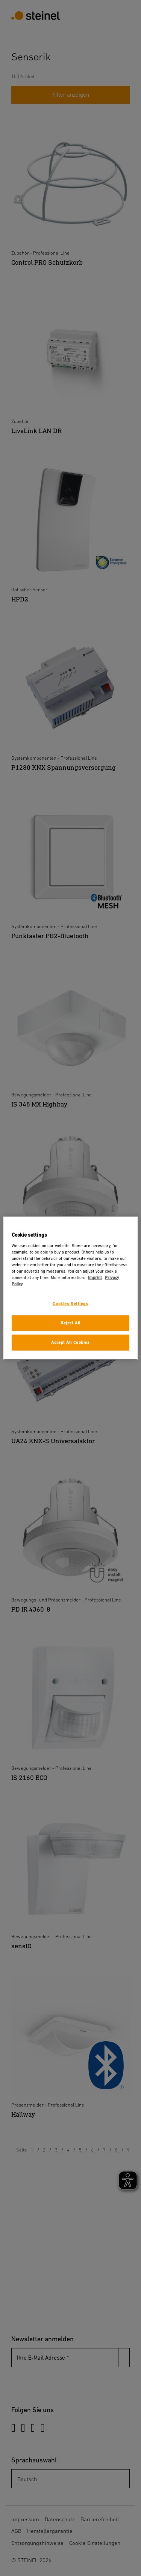 This screenshot has width=141, height=2576. What do you see at coordinates (70, 1323) in the screenshot?
I see `Reject All` at bounding box center [70, 1323].